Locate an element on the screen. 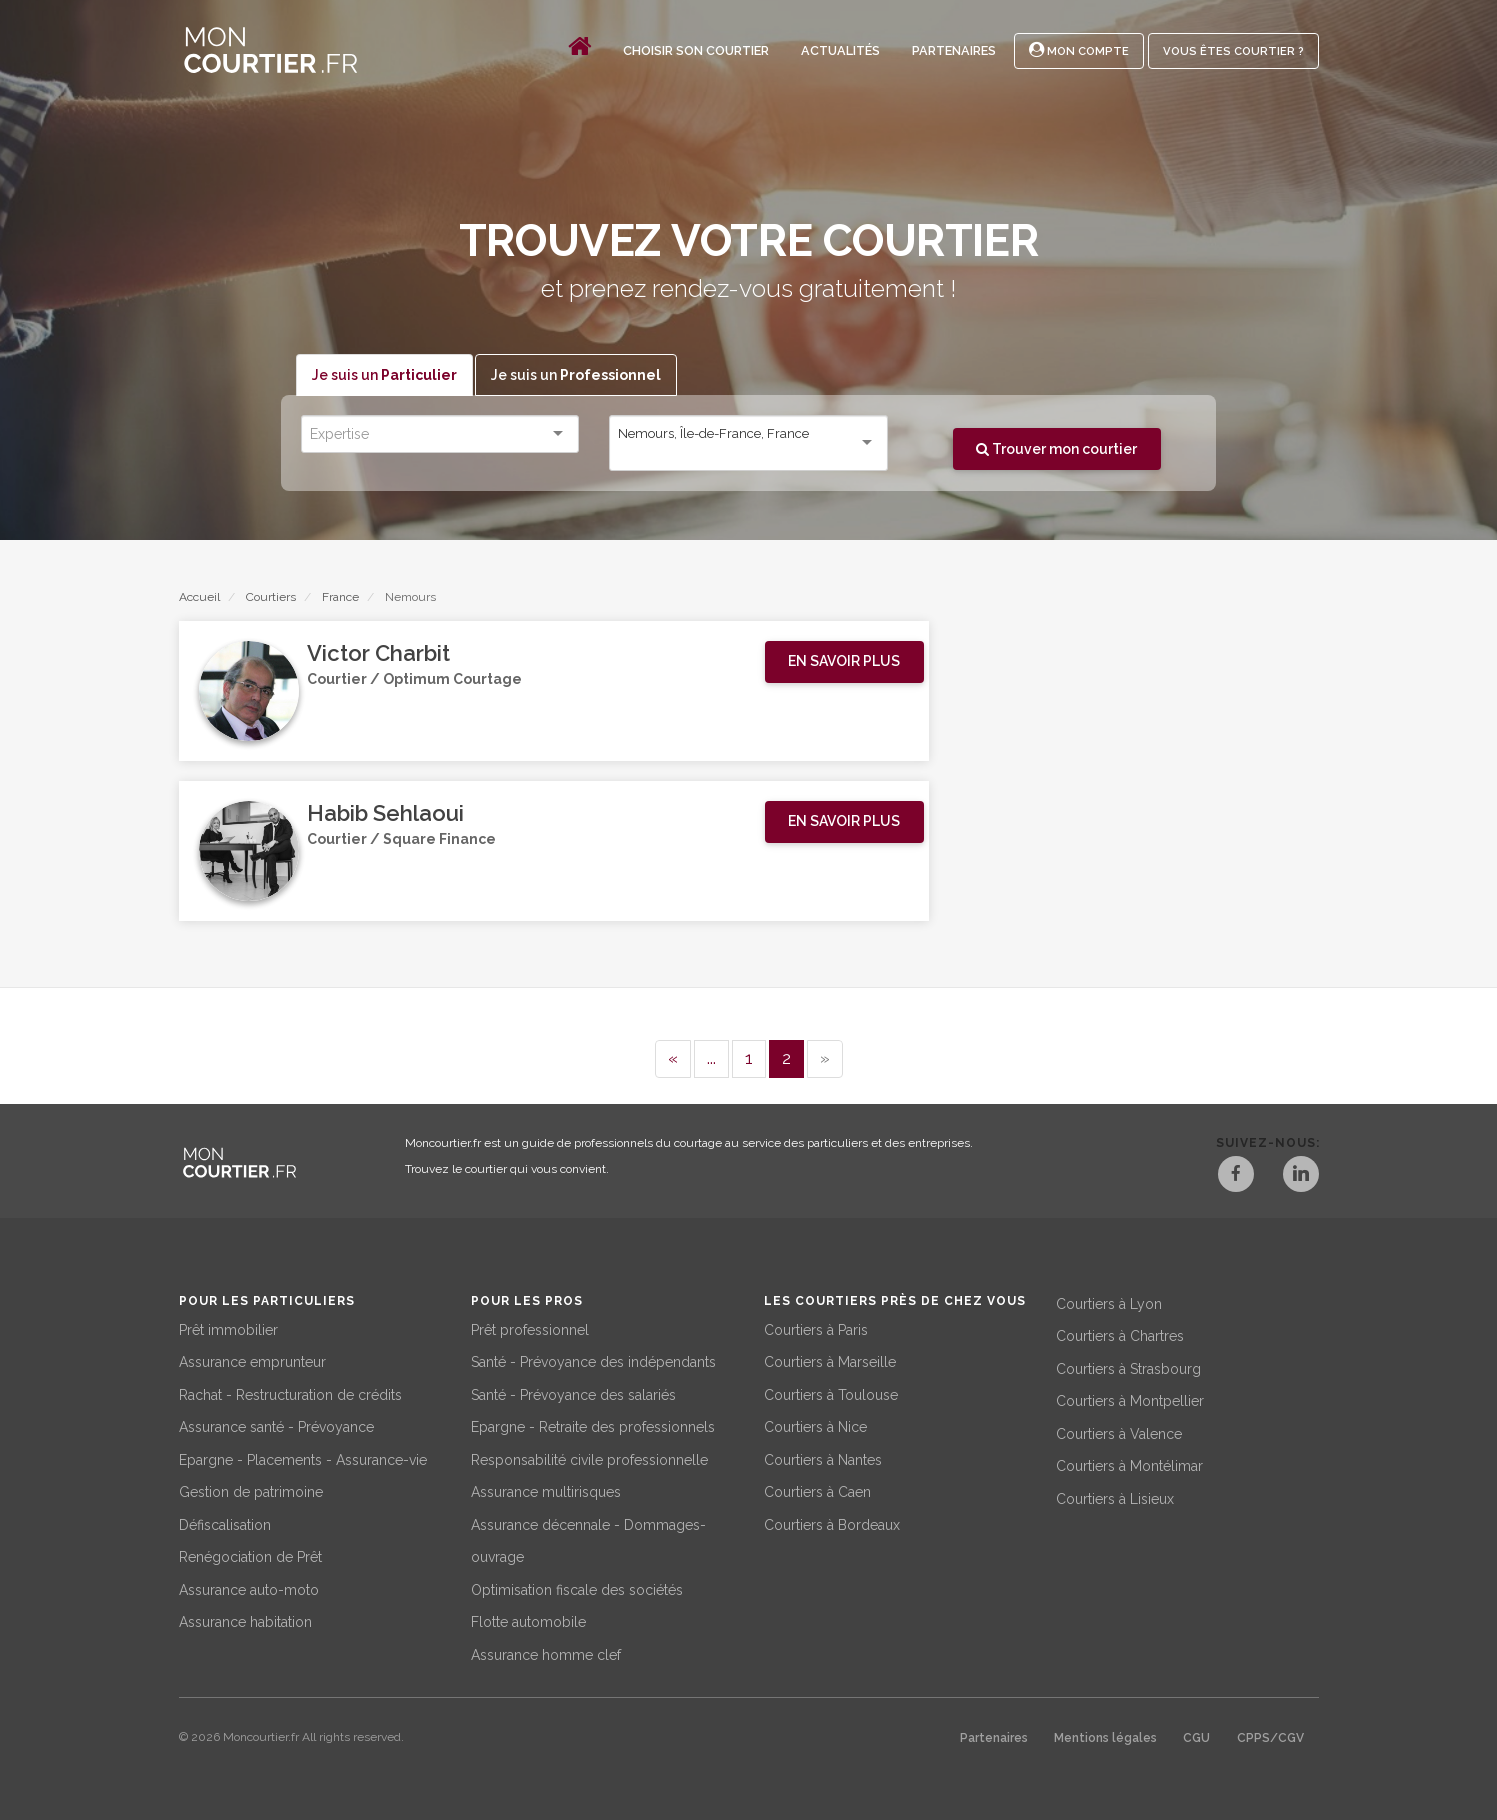 This screenshot has width=1497, height=1820. Santé - Prévoyance des indépendants is located at coordinates (593, 1362).